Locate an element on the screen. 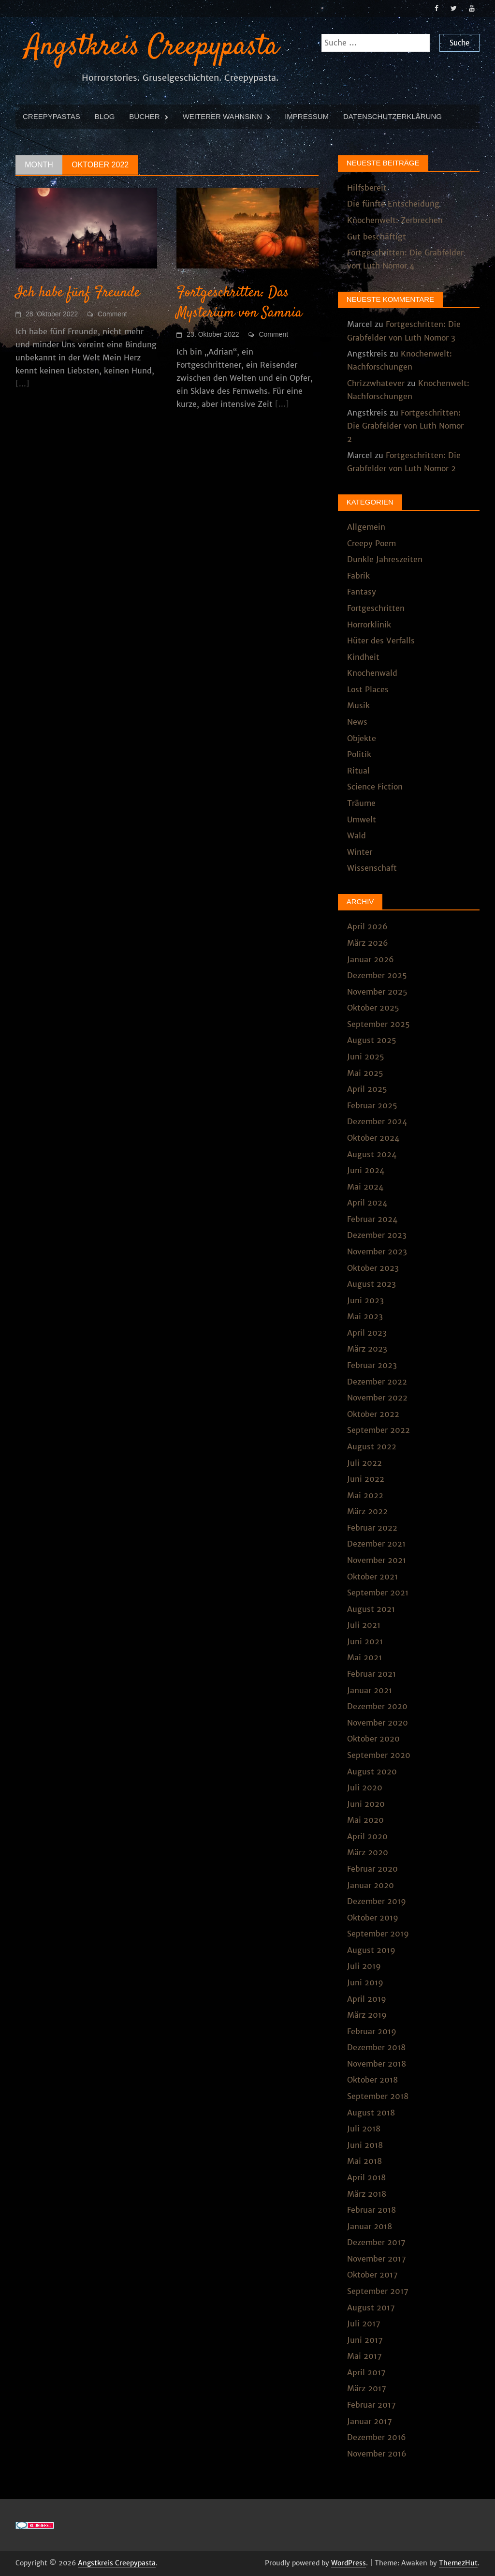 This screenshot has height=2576, width=495. November 2025 is located at coordinates (377, 992).